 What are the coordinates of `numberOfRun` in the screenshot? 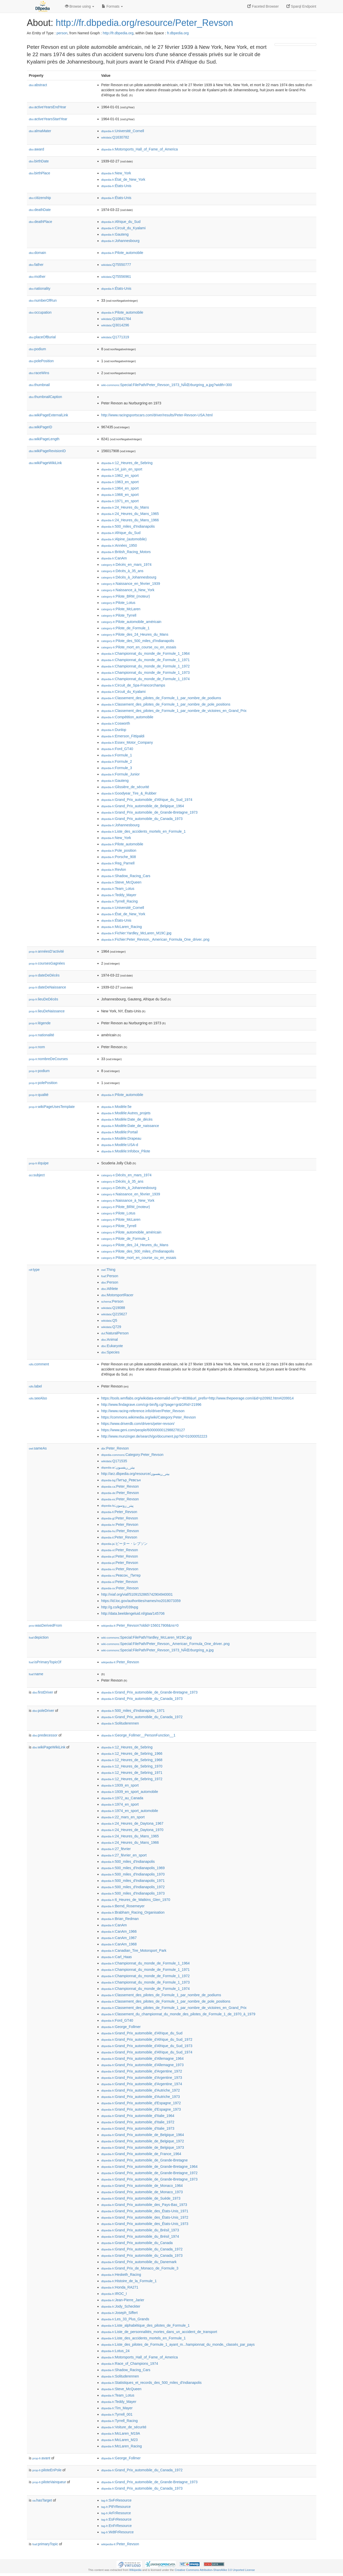 It's located at (43, 300).